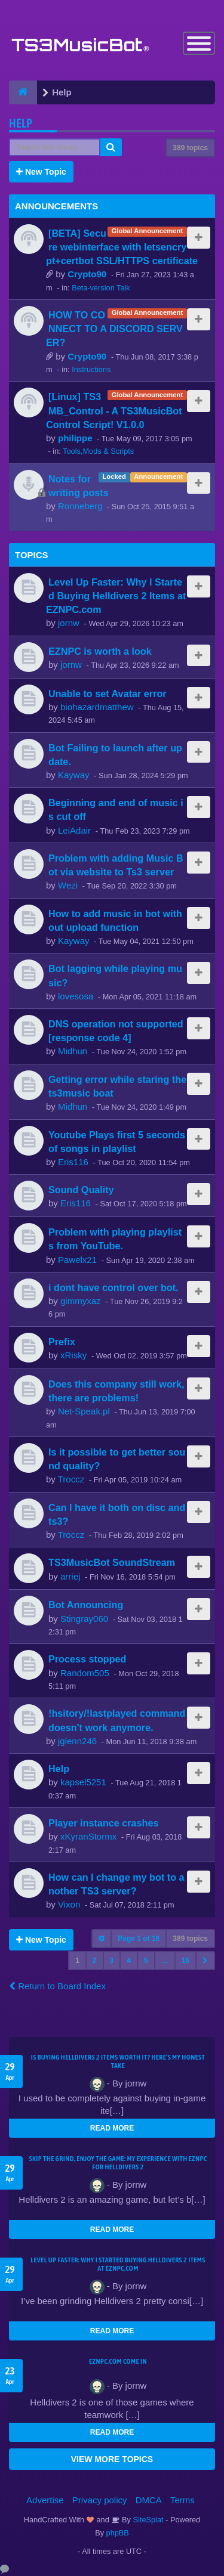  Describe the element at coordinates (84, 1411) in the screenshot. I see `Net-Speak.pl` at that location.